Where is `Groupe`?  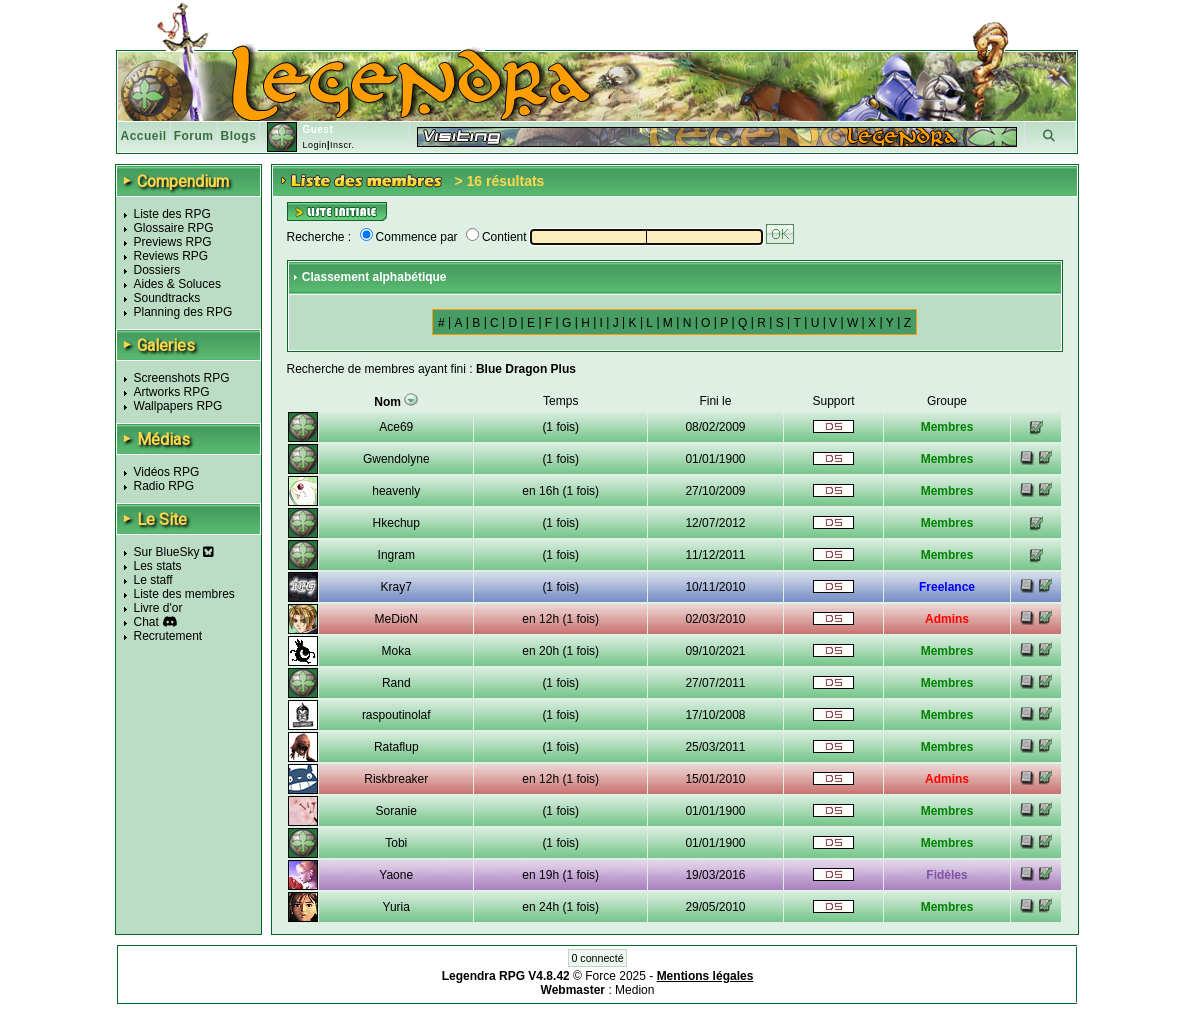 Groupe is located at coordinates (947, 401).